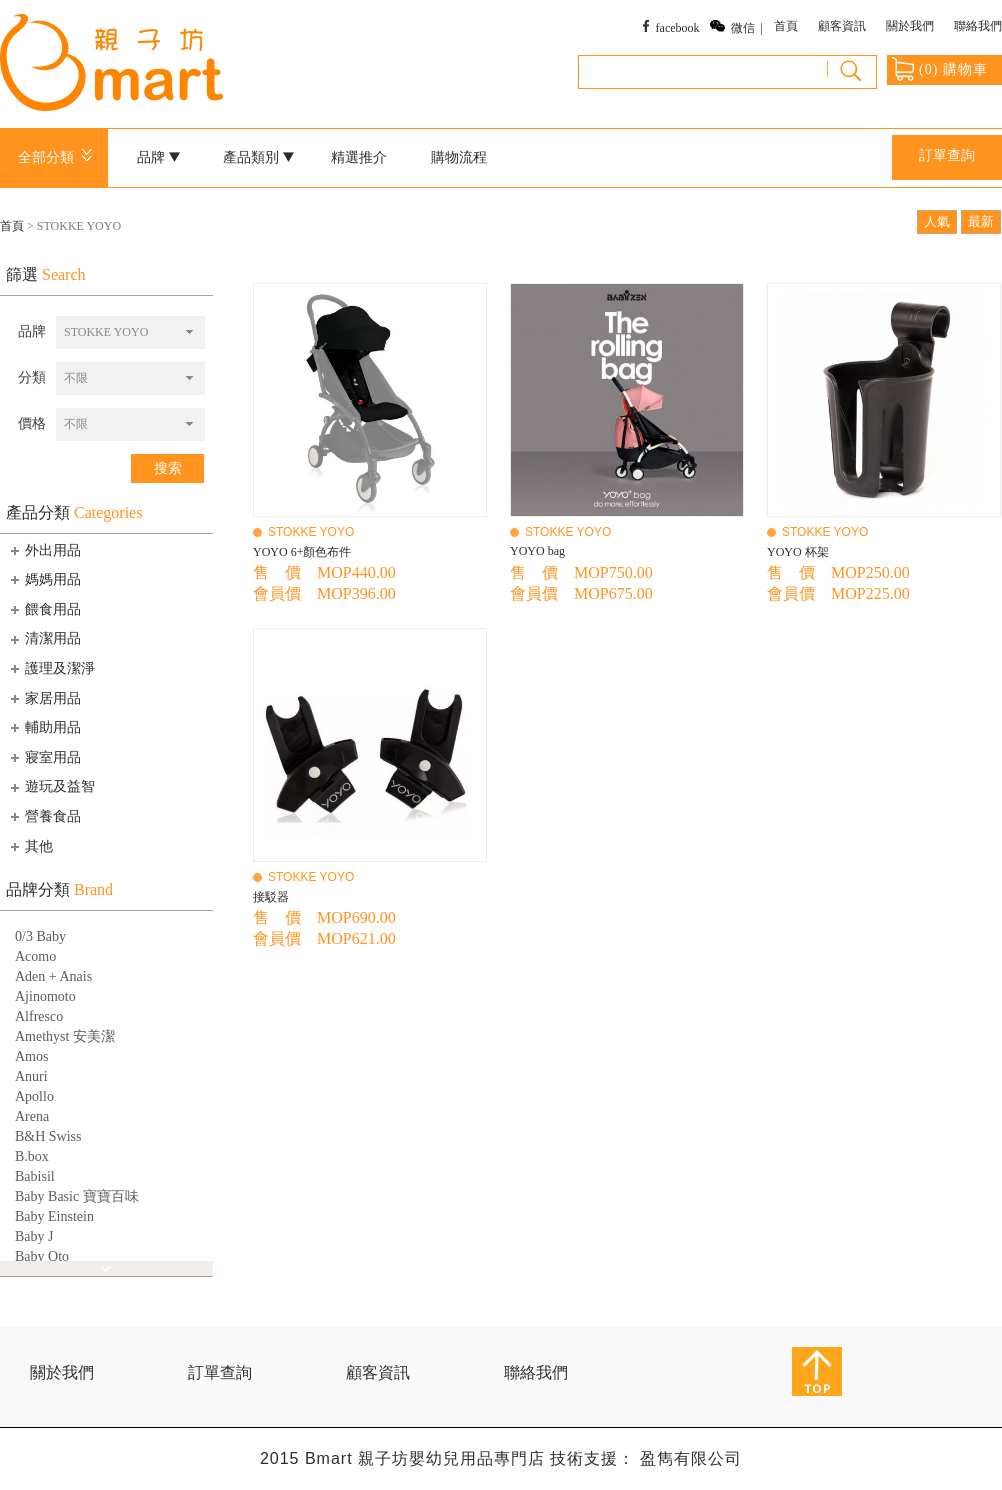 This screenshot has height=1490, width=1002. Describe the element at coordinates (44, 609) in the screenshot. I see `餵食用品 [tab]` at that location.